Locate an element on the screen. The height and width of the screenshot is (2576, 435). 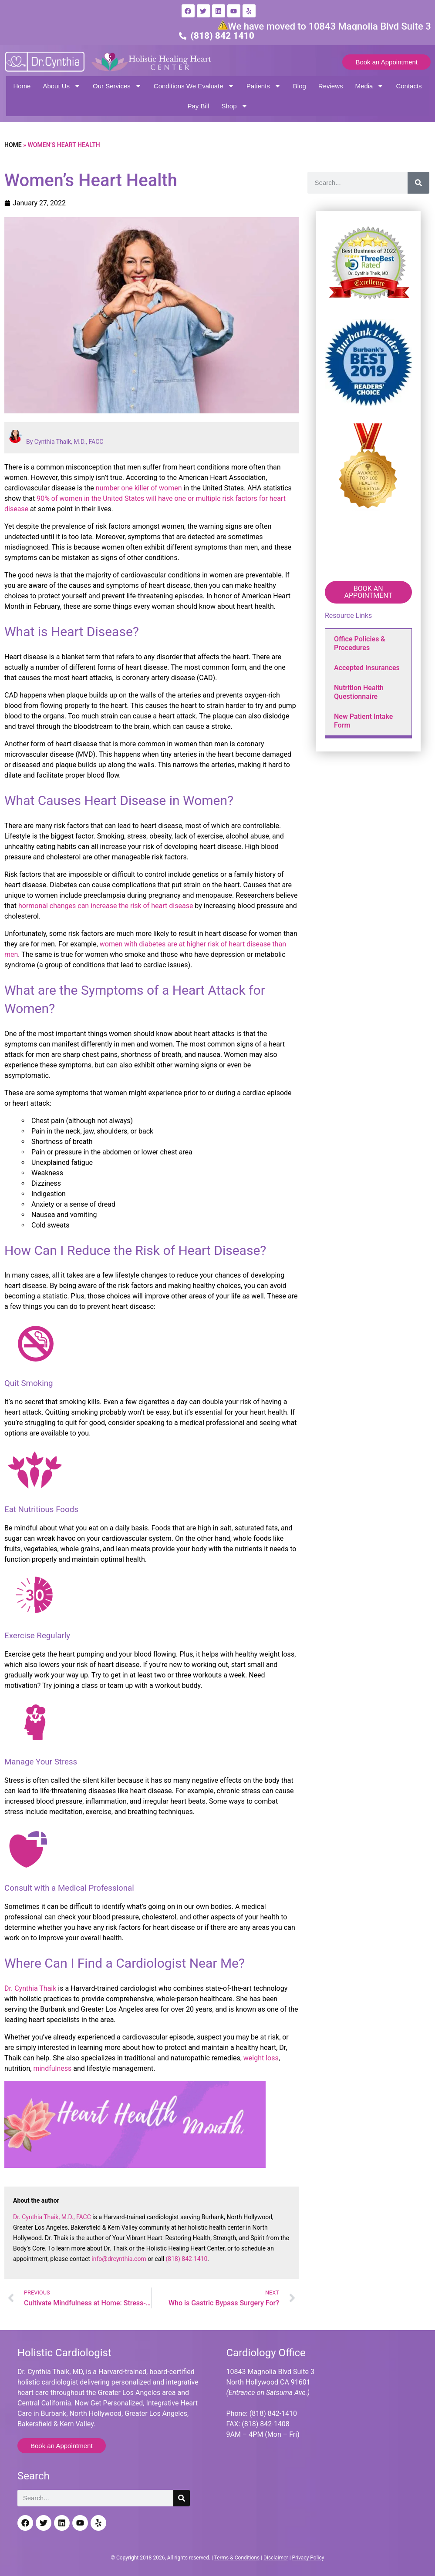
About Us is located at coordinates (62, 86).